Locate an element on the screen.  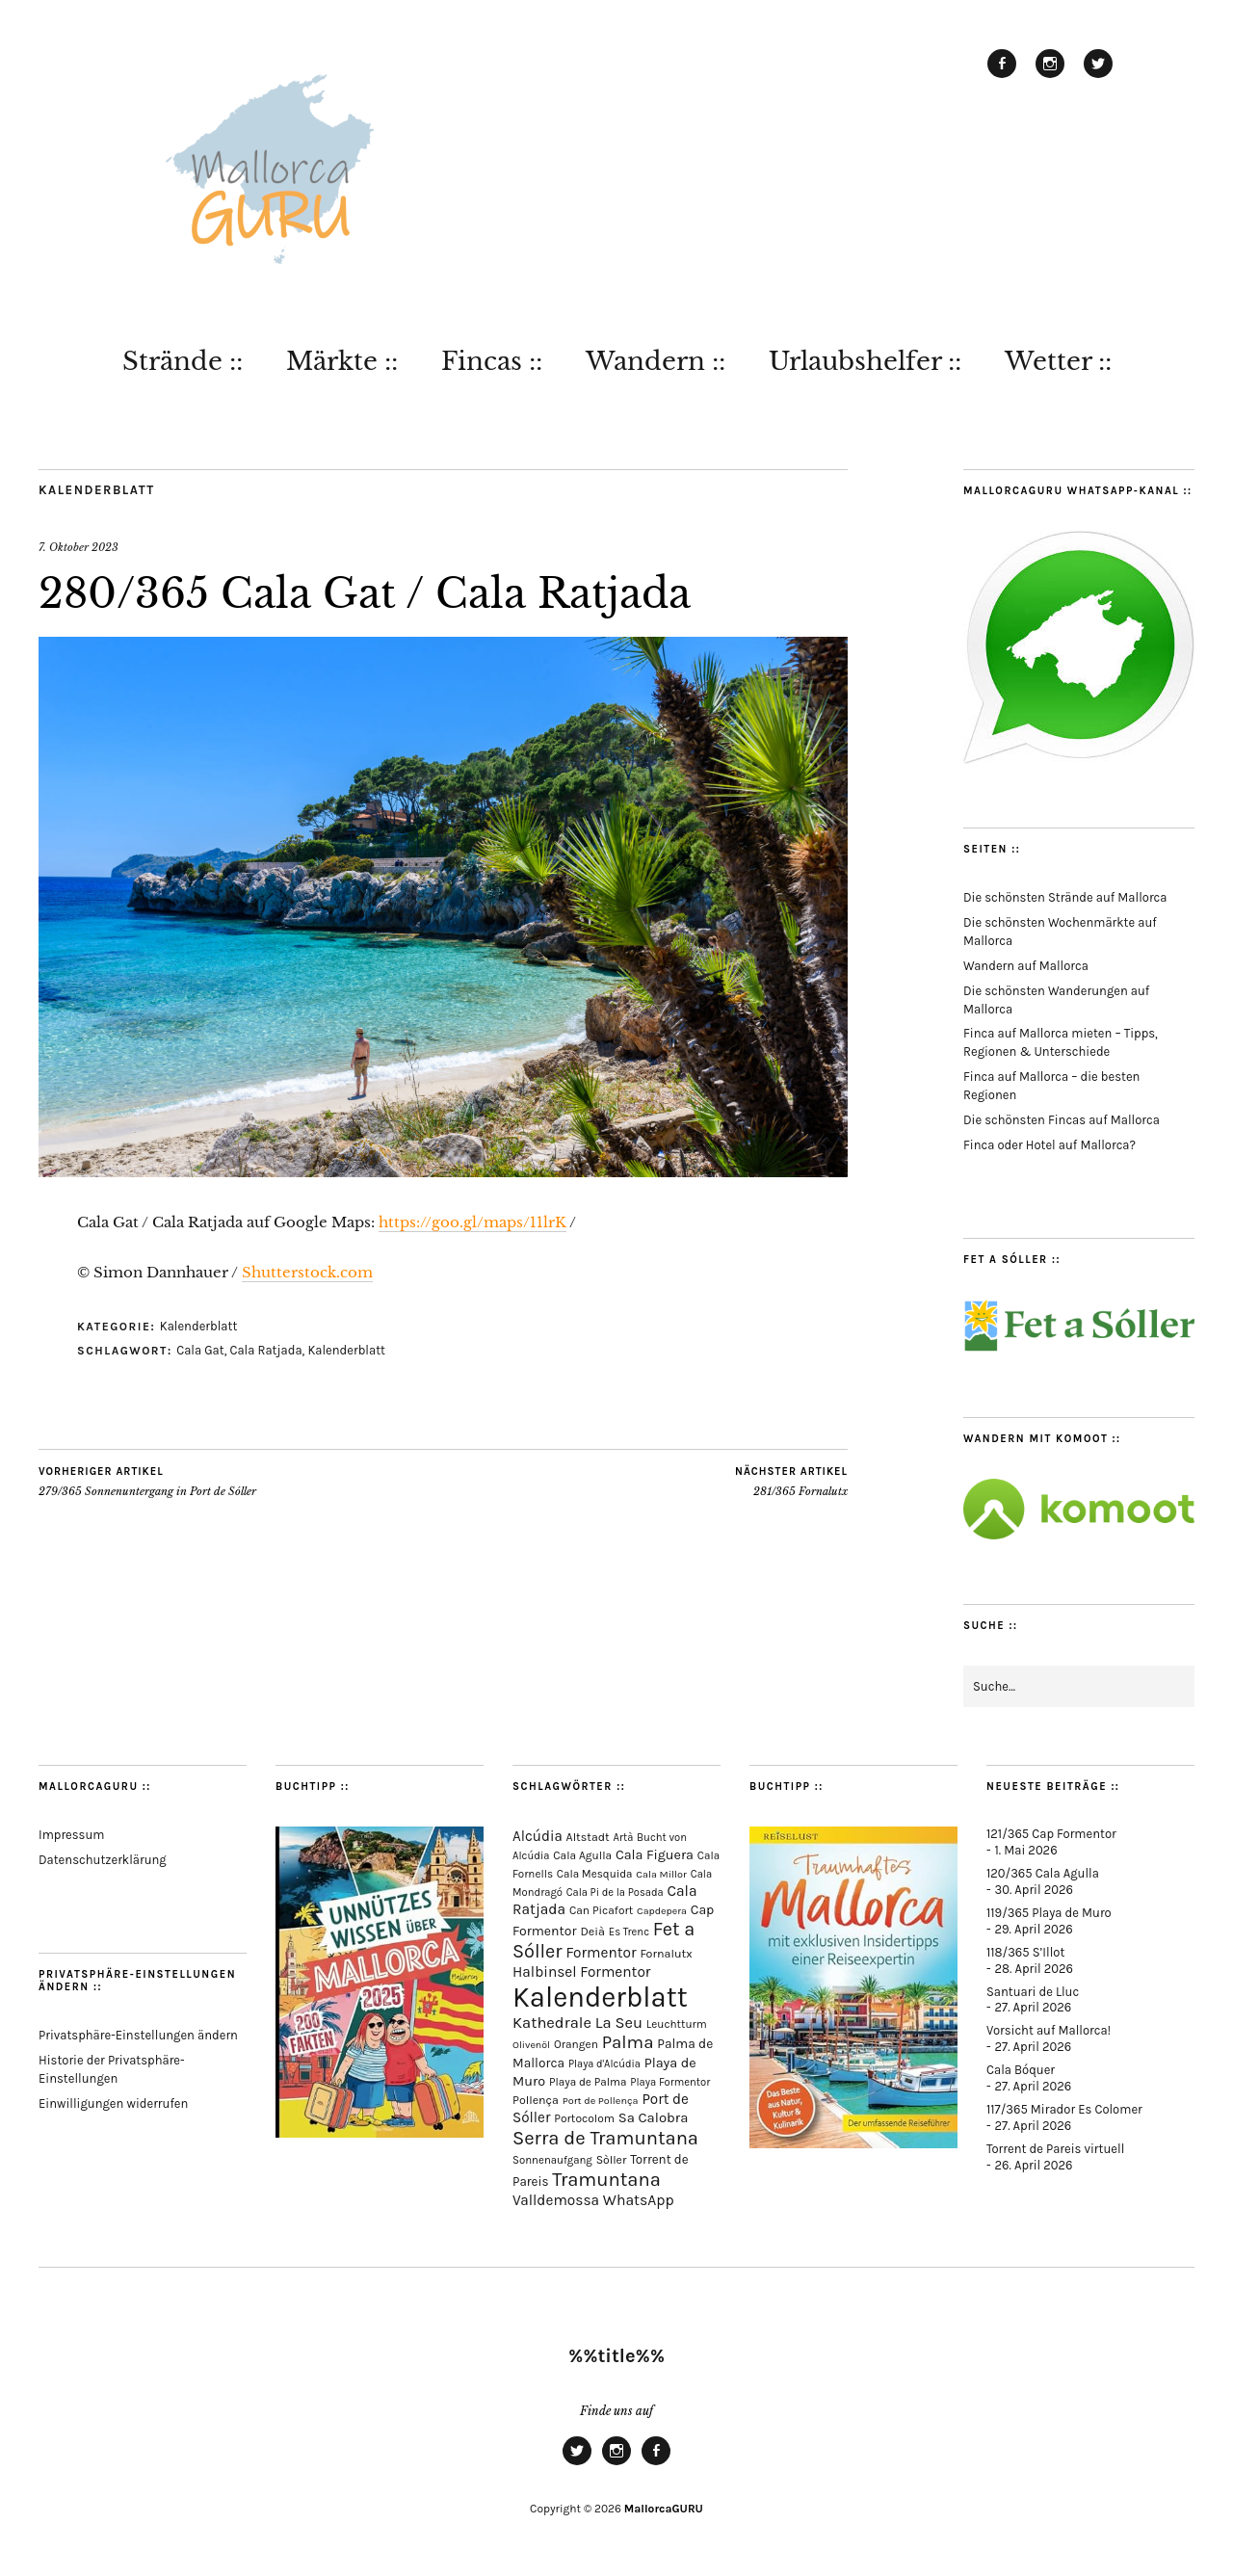
Die schönsten Fincas auf Mallorca is located at coordinates (1061, 1120).